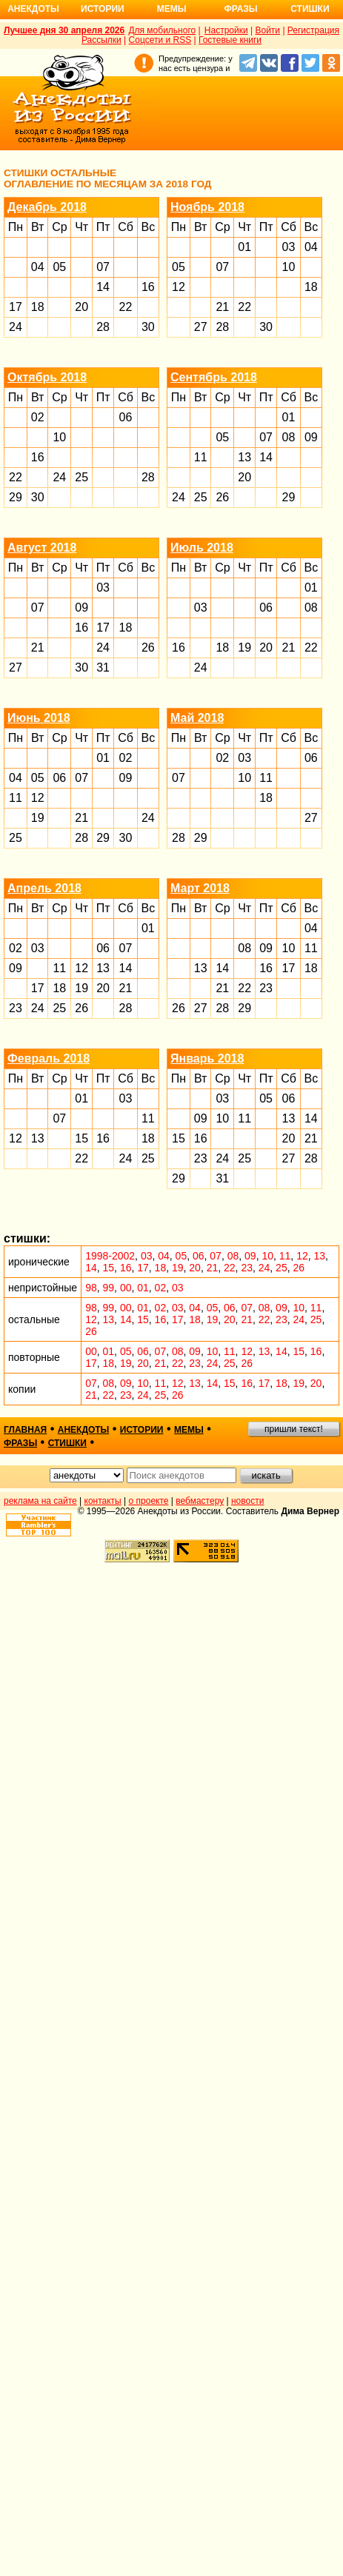 The width and height of the screenshot is (343, 2576). I want to click on 24, so click(15, 327).